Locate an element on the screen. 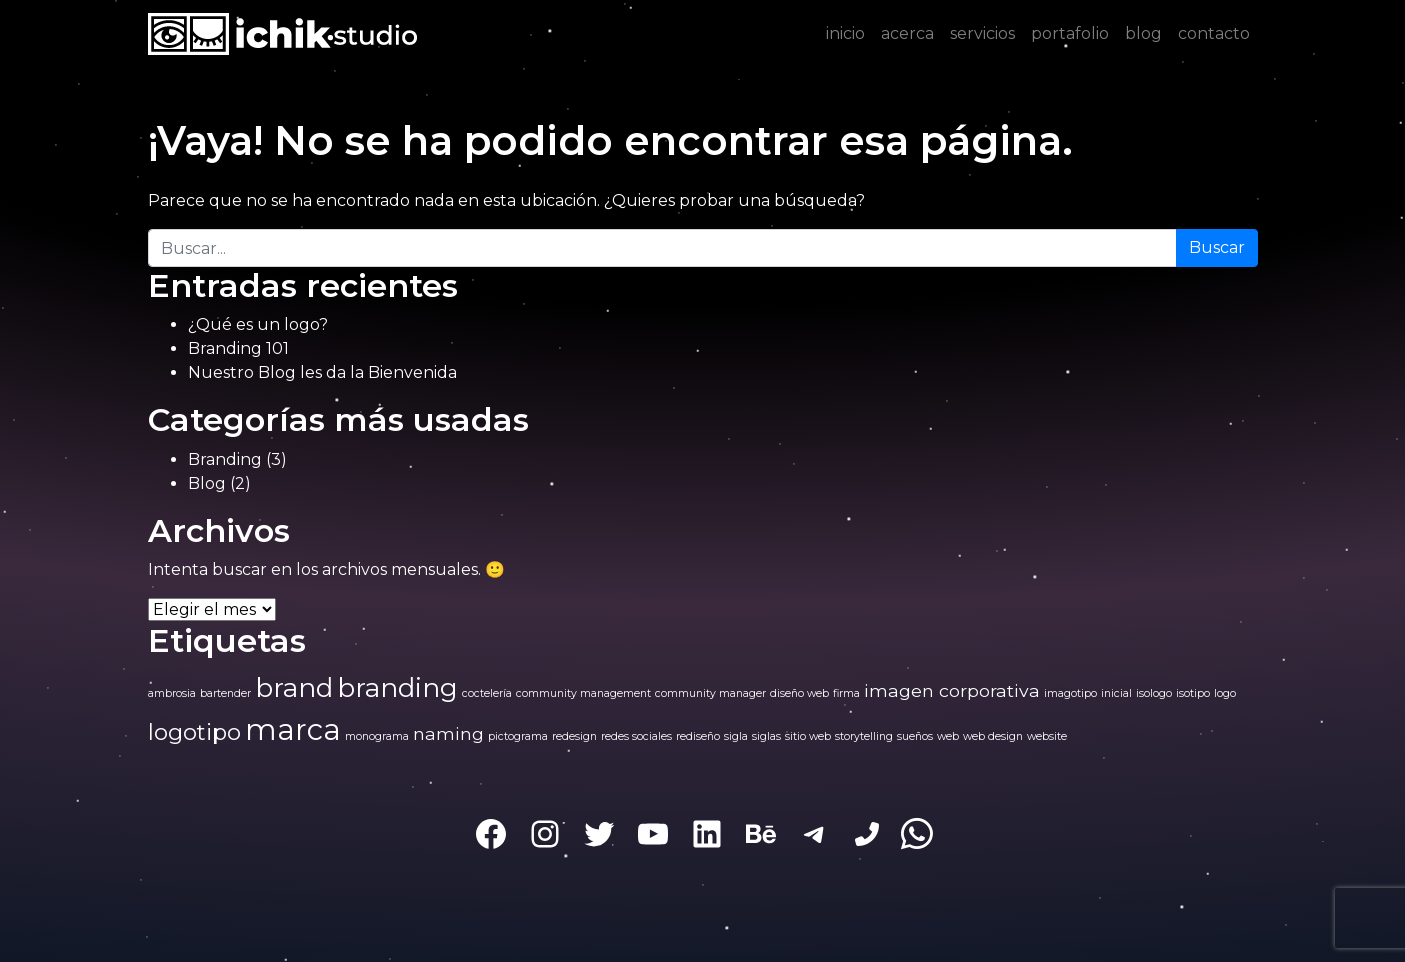 The image size is (1405, 962). imagotipo [imagotipo (1 elemento)] is located at coordinates (1070, 693).